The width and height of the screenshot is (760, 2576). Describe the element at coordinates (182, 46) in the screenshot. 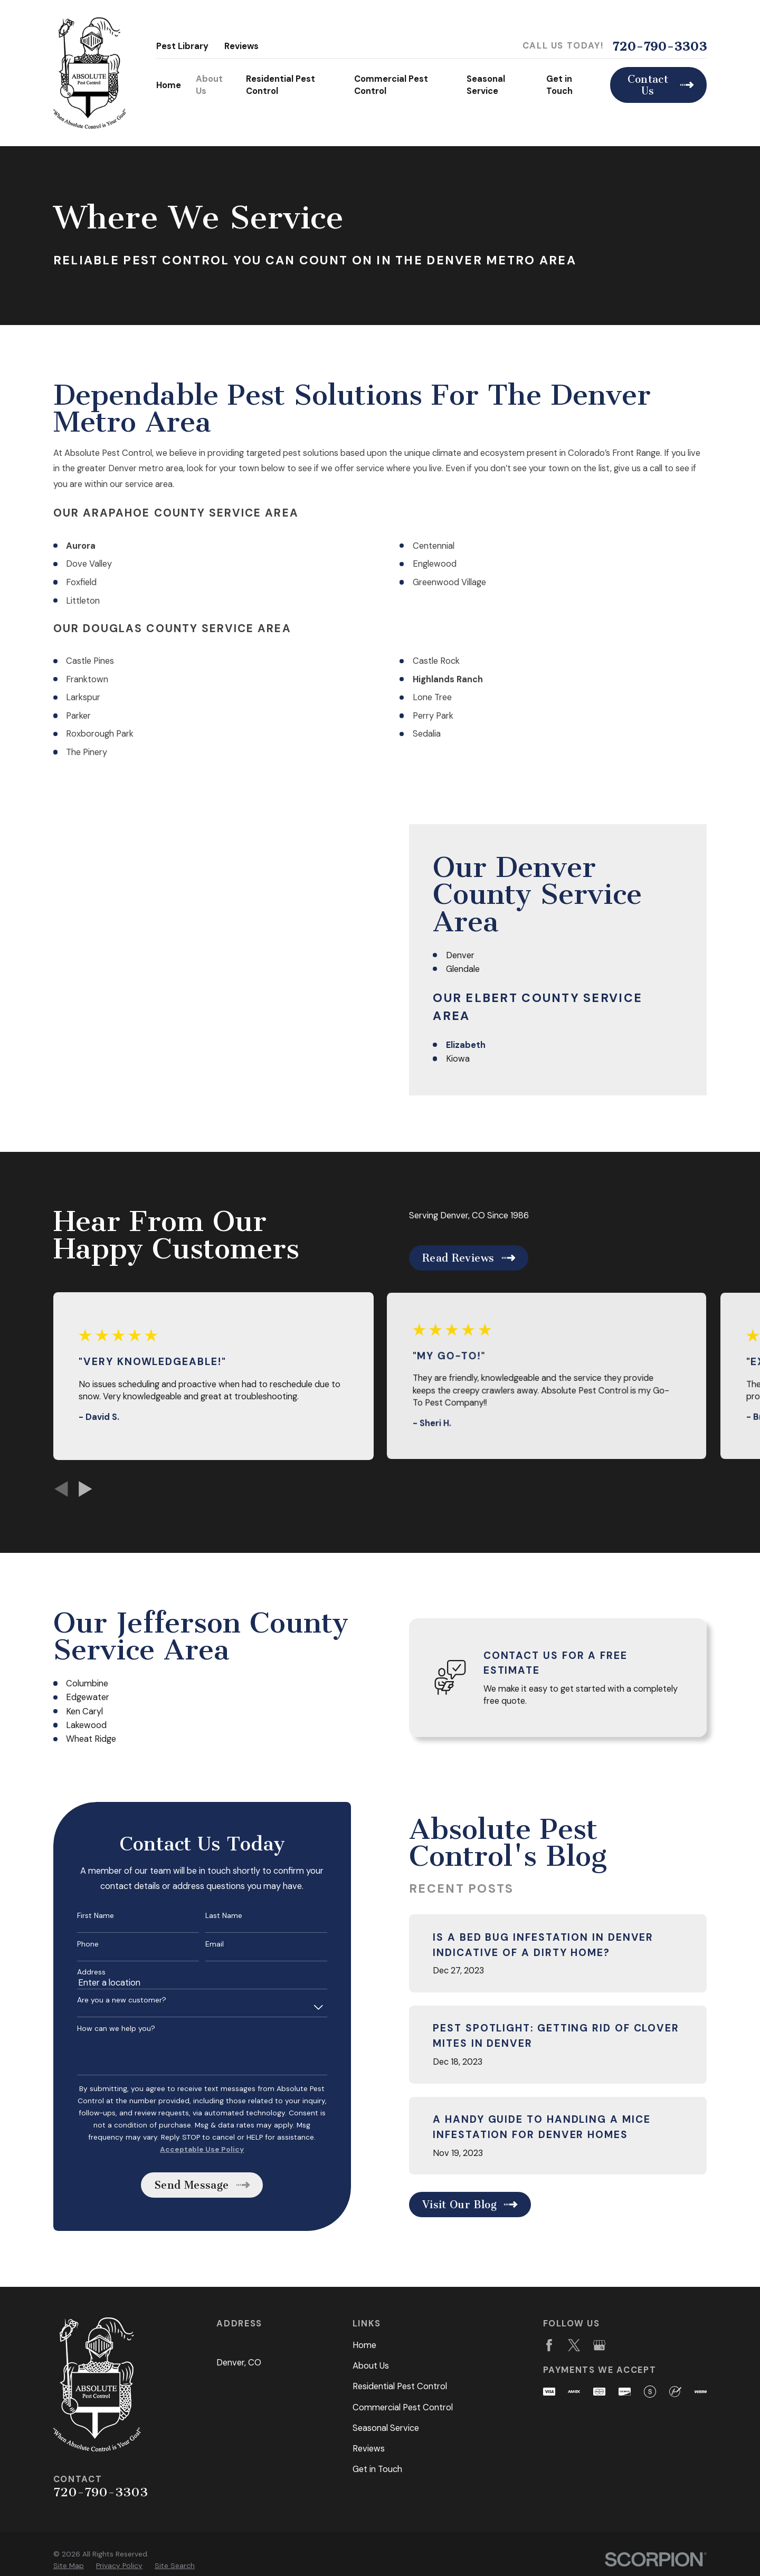

I see `Pest Library` at that location.